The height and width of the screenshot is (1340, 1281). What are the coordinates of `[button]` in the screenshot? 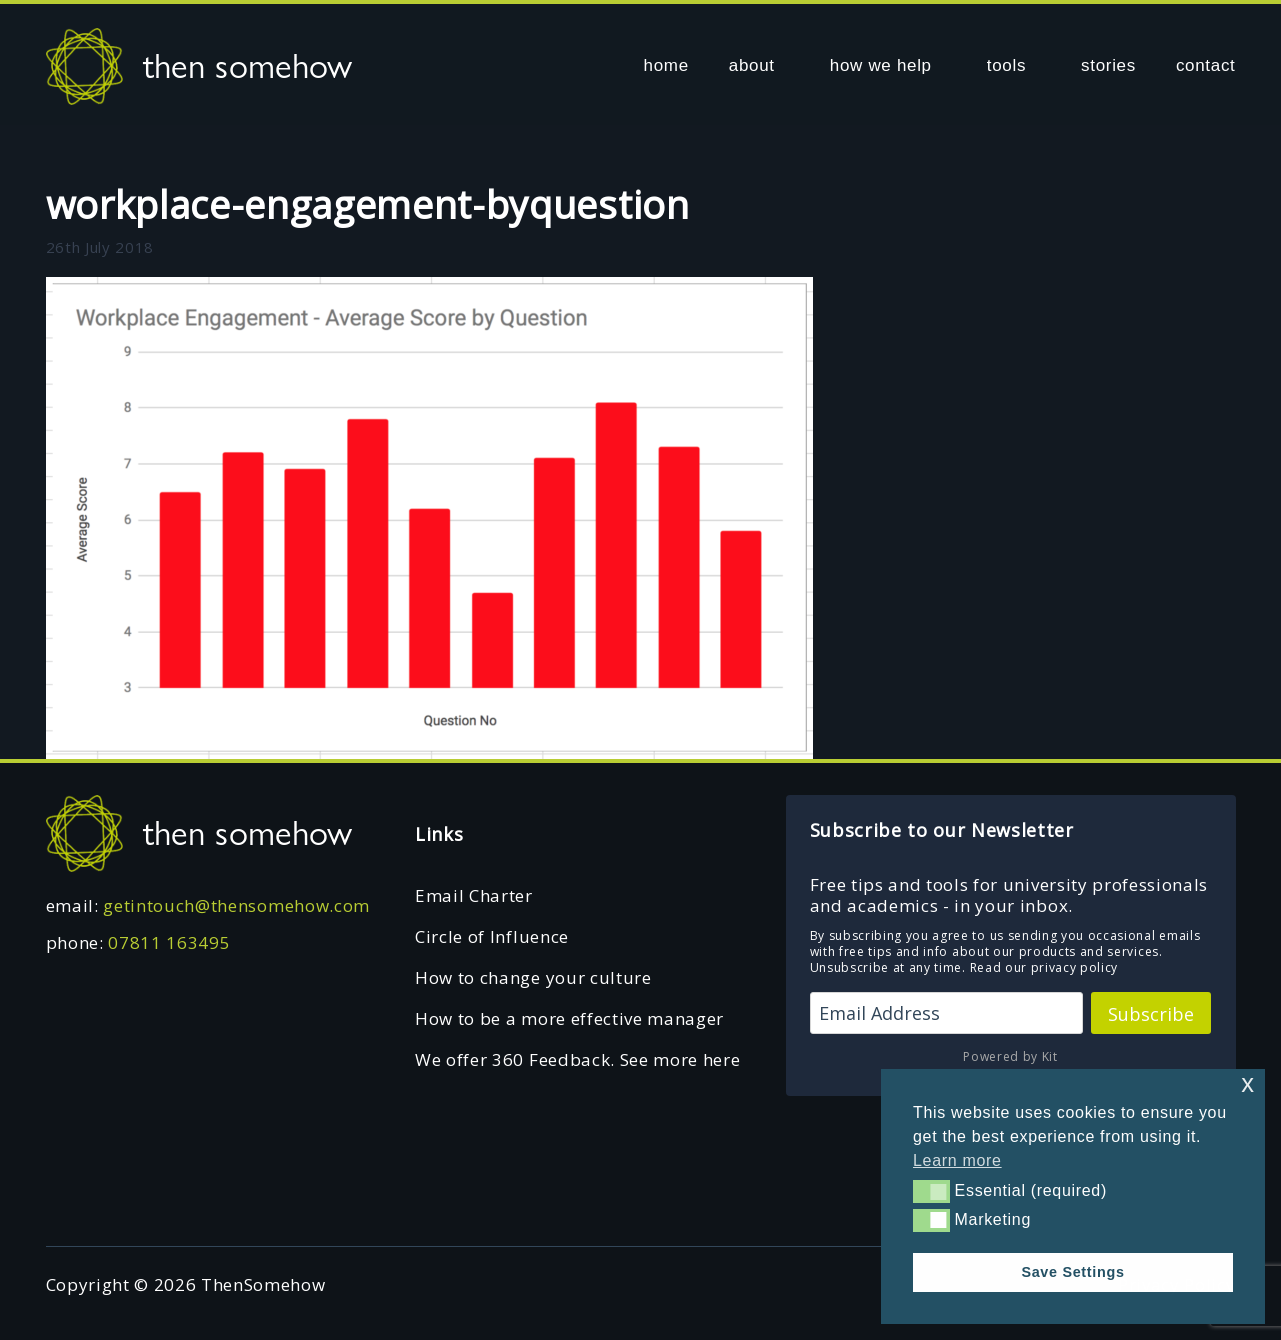 It's located at (931, 1191).